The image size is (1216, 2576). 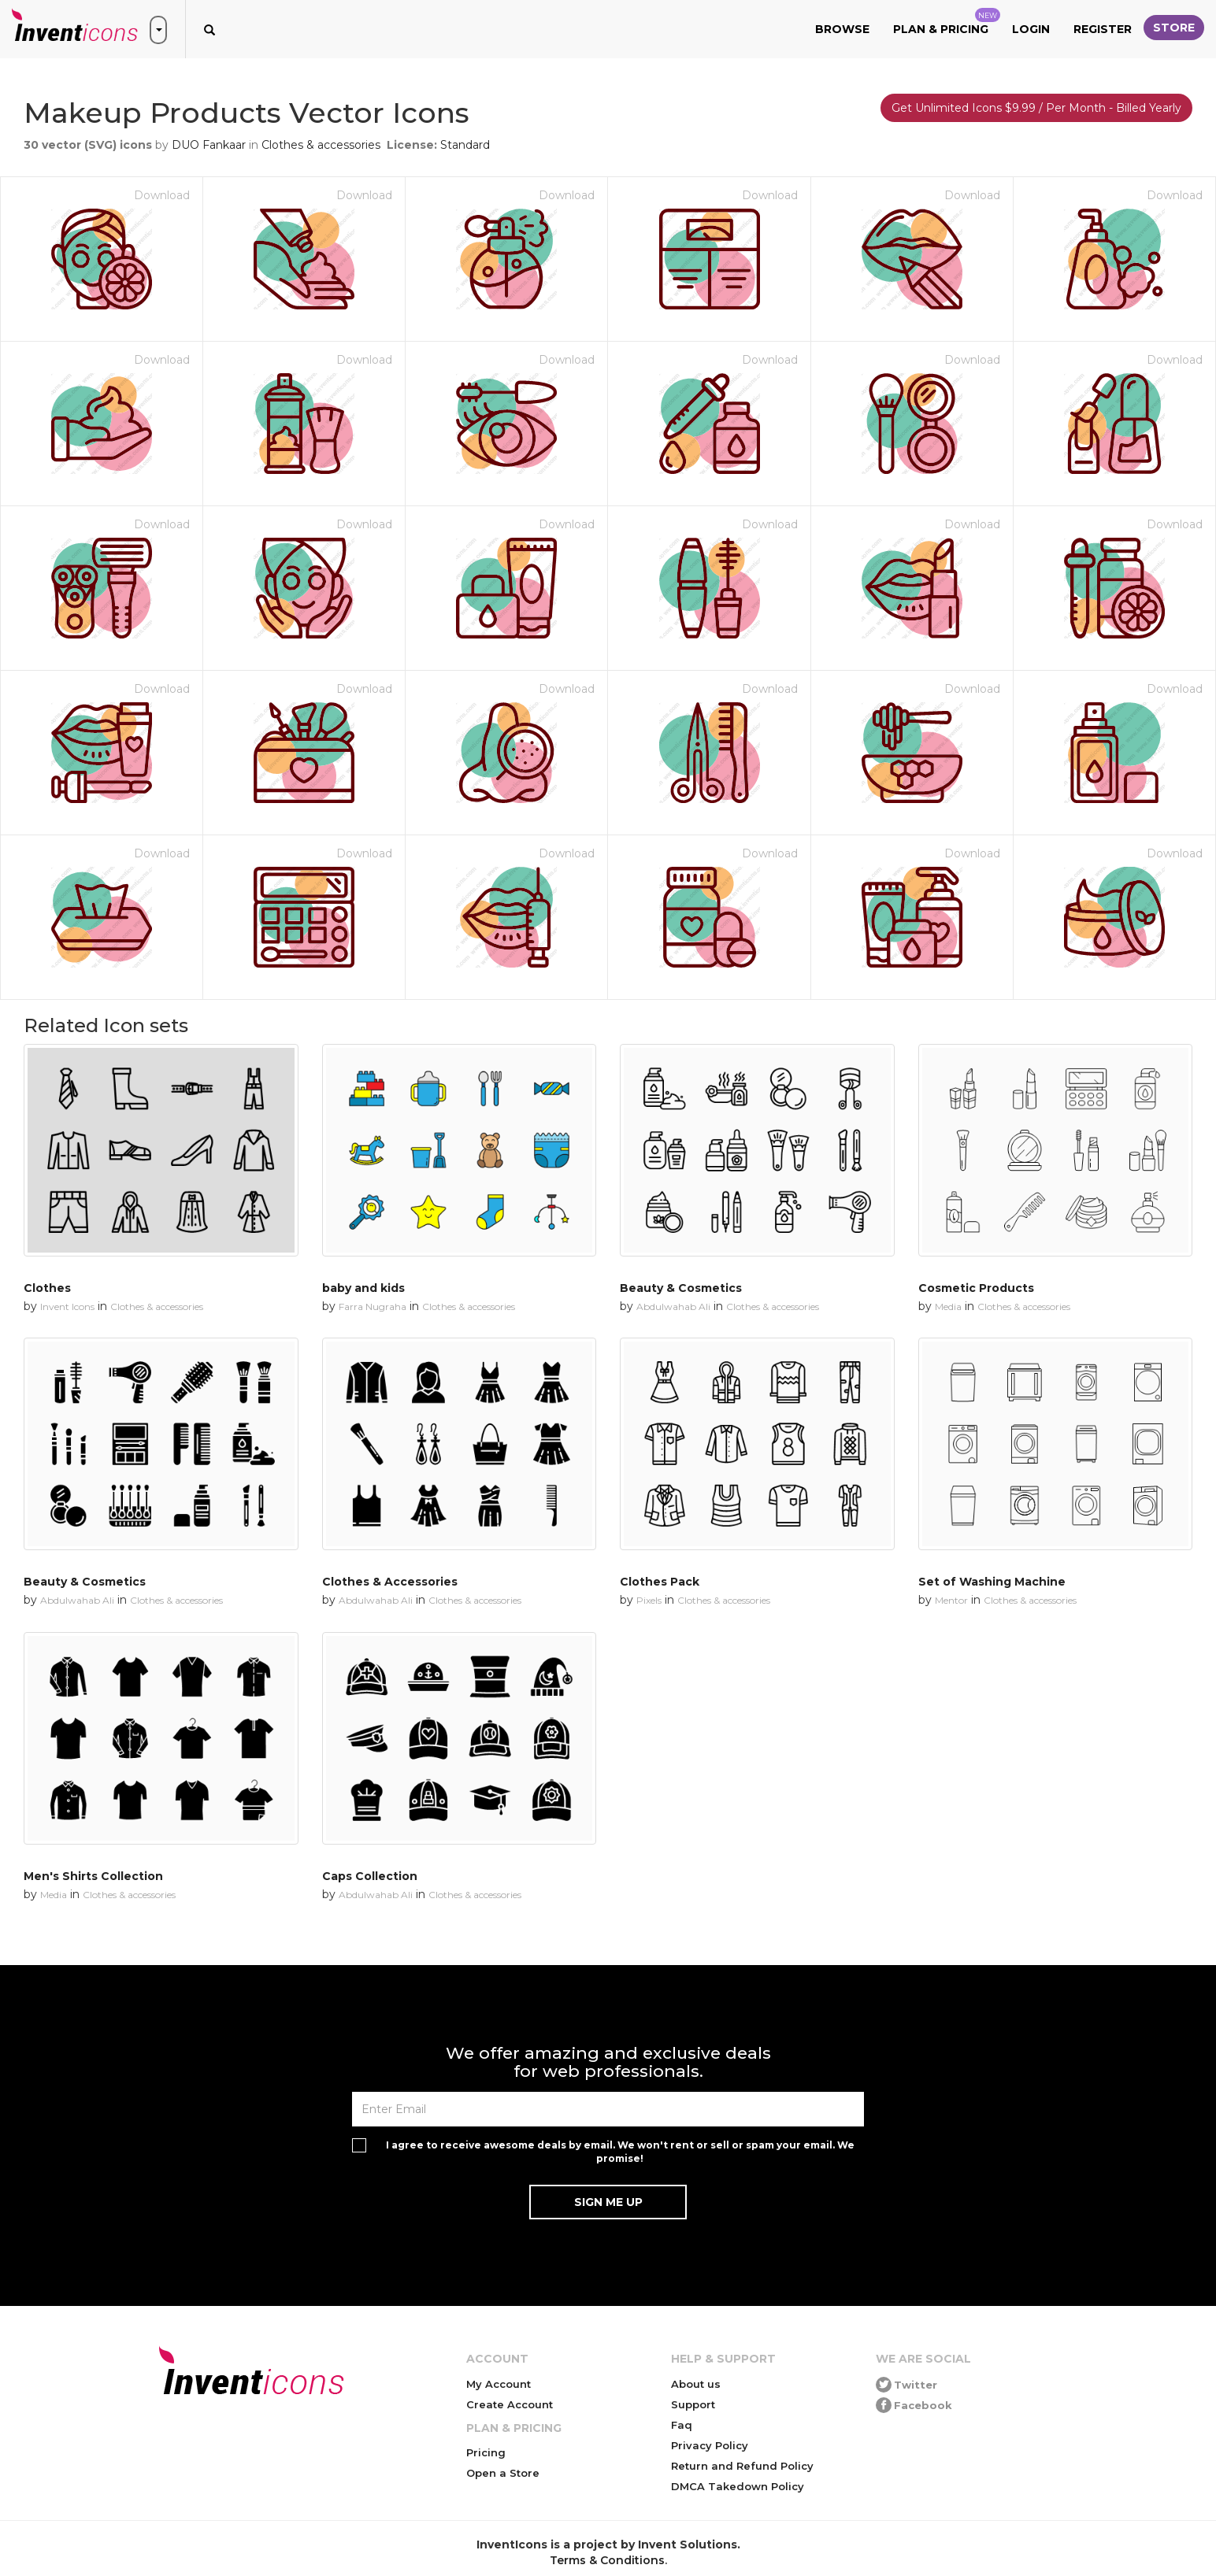 I want to click on Set of Washing Machine, so click(x=992, y=1582).